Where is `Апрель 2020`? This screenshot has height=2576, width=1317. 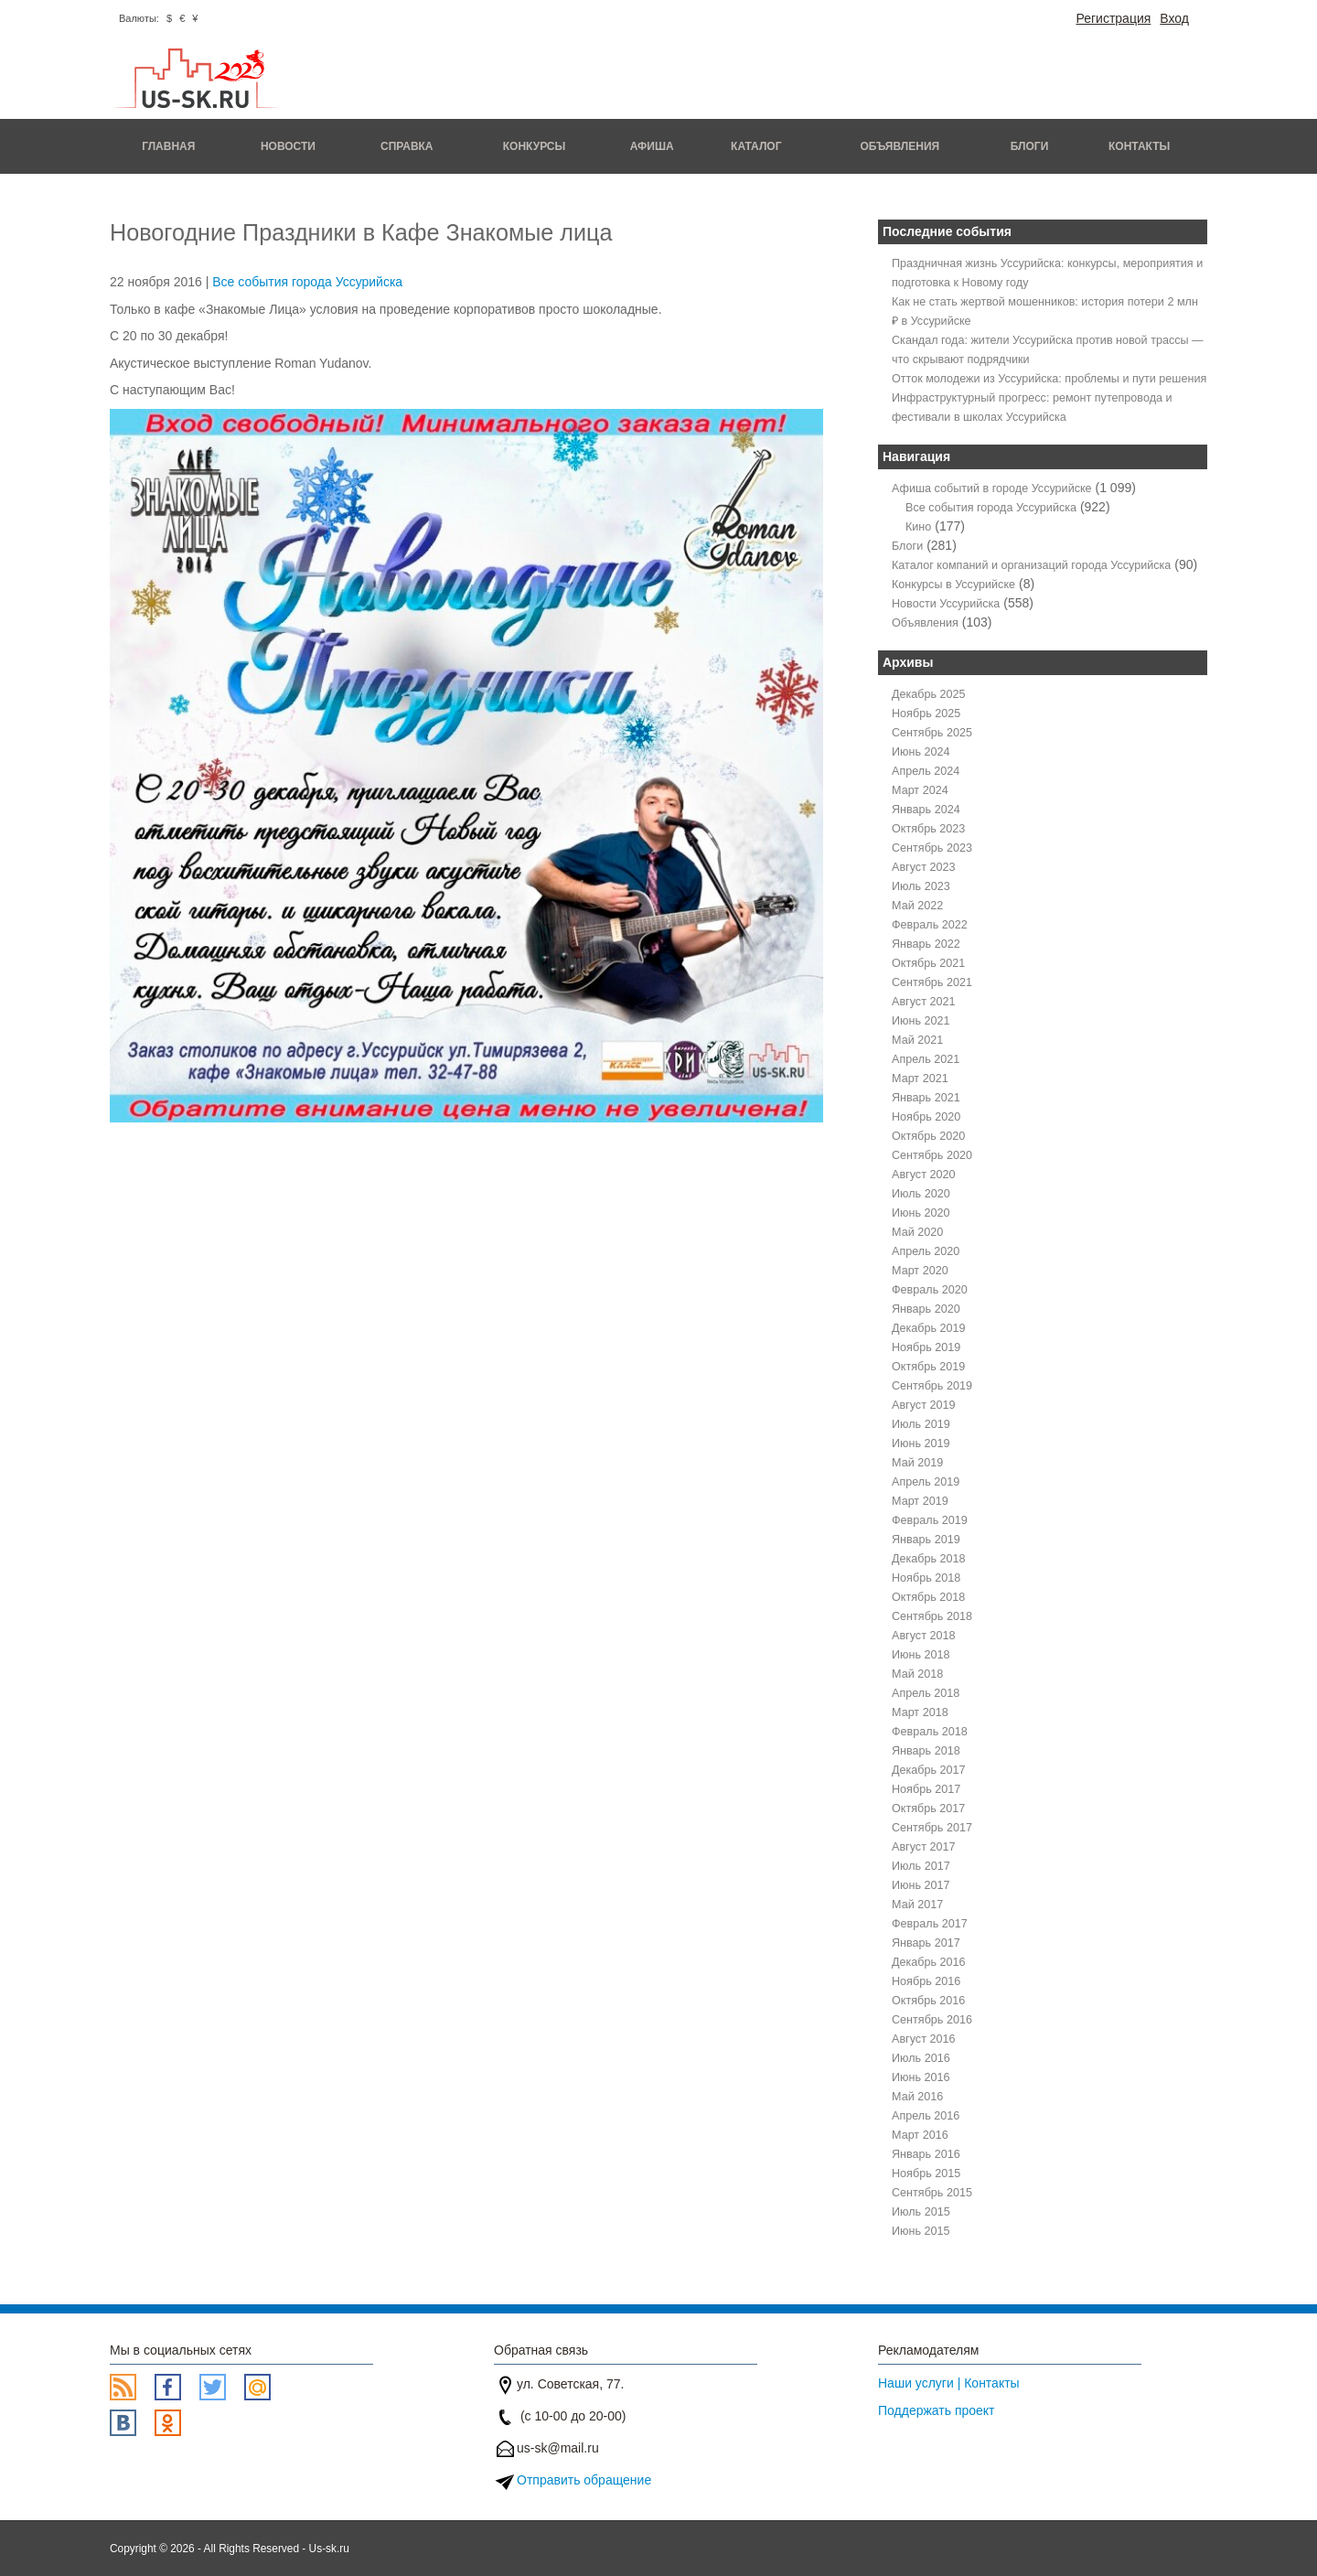 Апрель 2020 is located at coordinates (925, 1251).